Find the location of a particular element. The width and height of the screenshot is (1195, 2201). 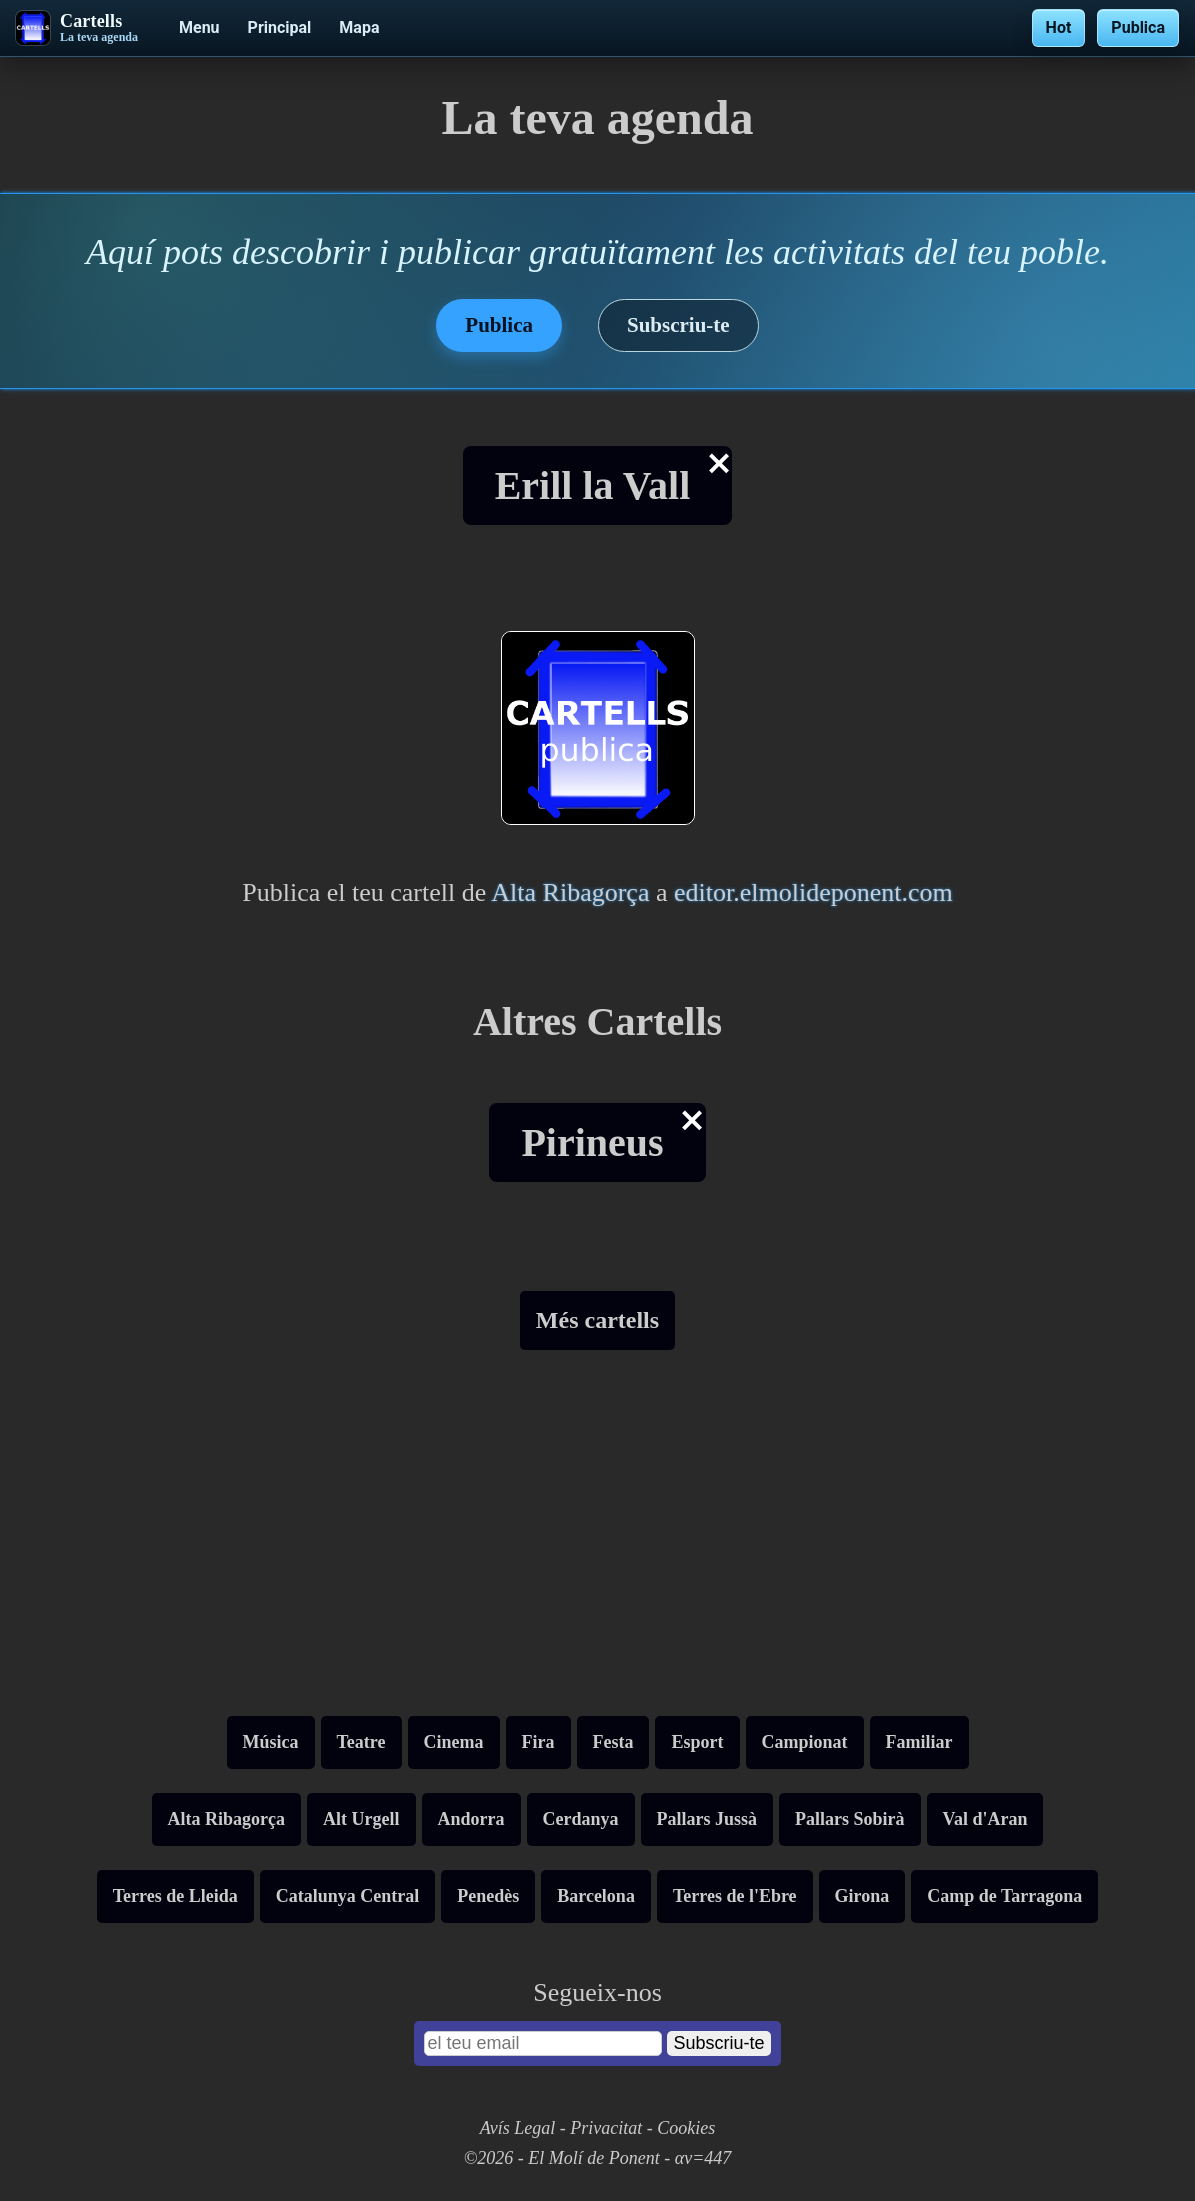

Esport is located at coordinates (697, 1742).